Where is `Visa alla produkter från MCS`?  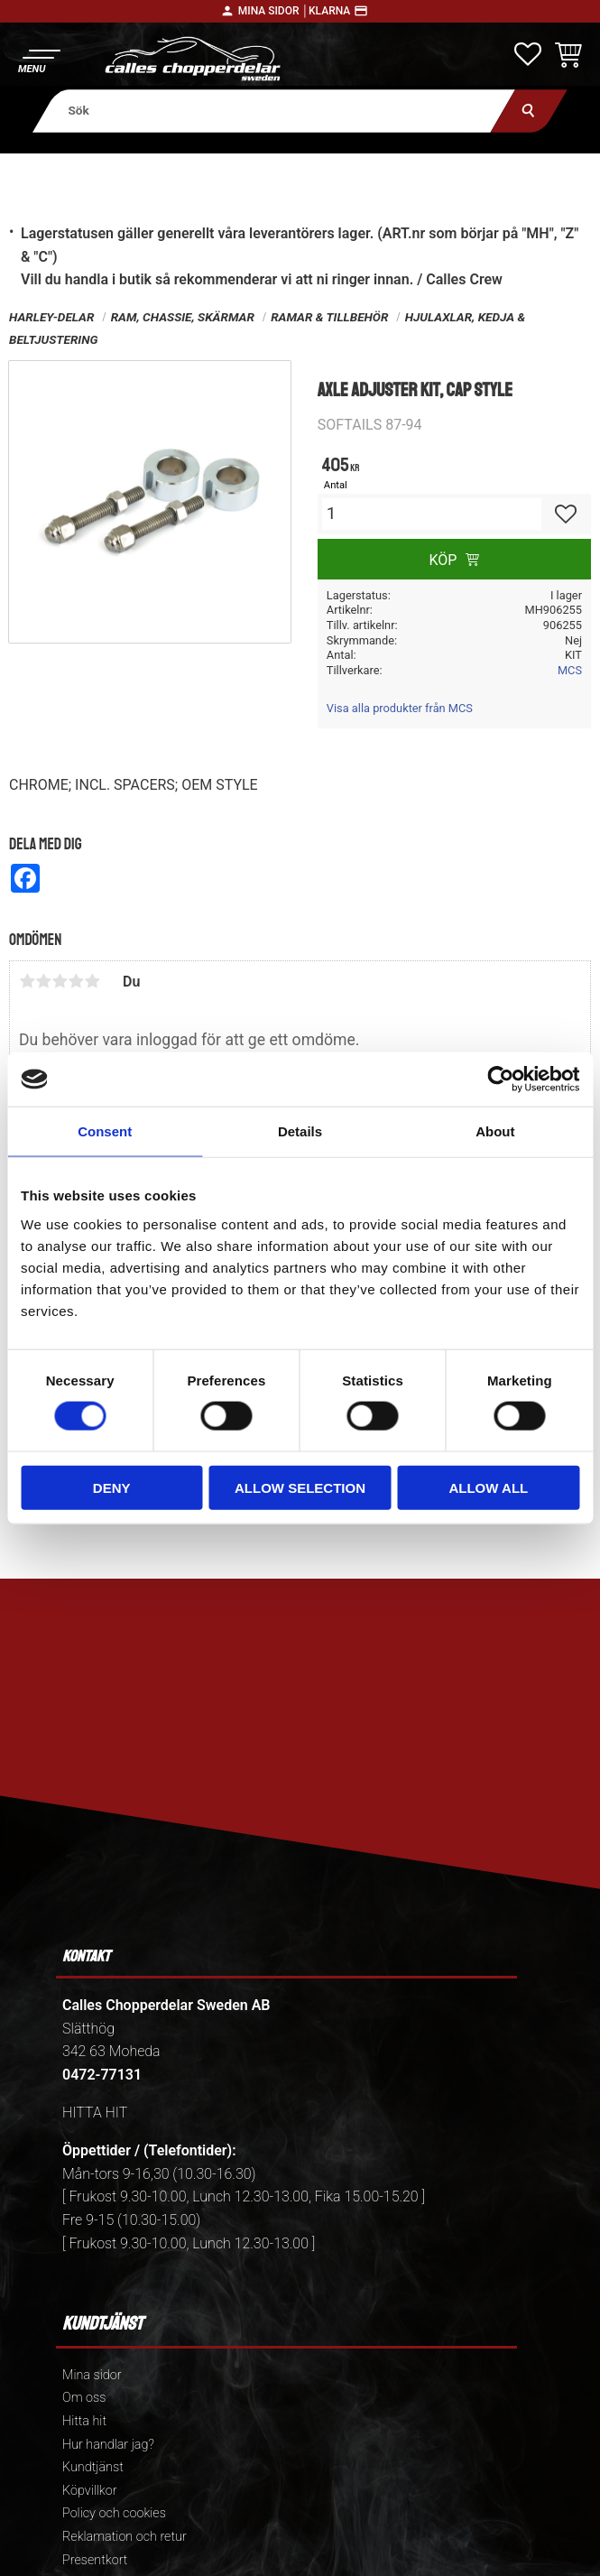
Visa alla produkter från MCS is located at coordinates (400, 708).